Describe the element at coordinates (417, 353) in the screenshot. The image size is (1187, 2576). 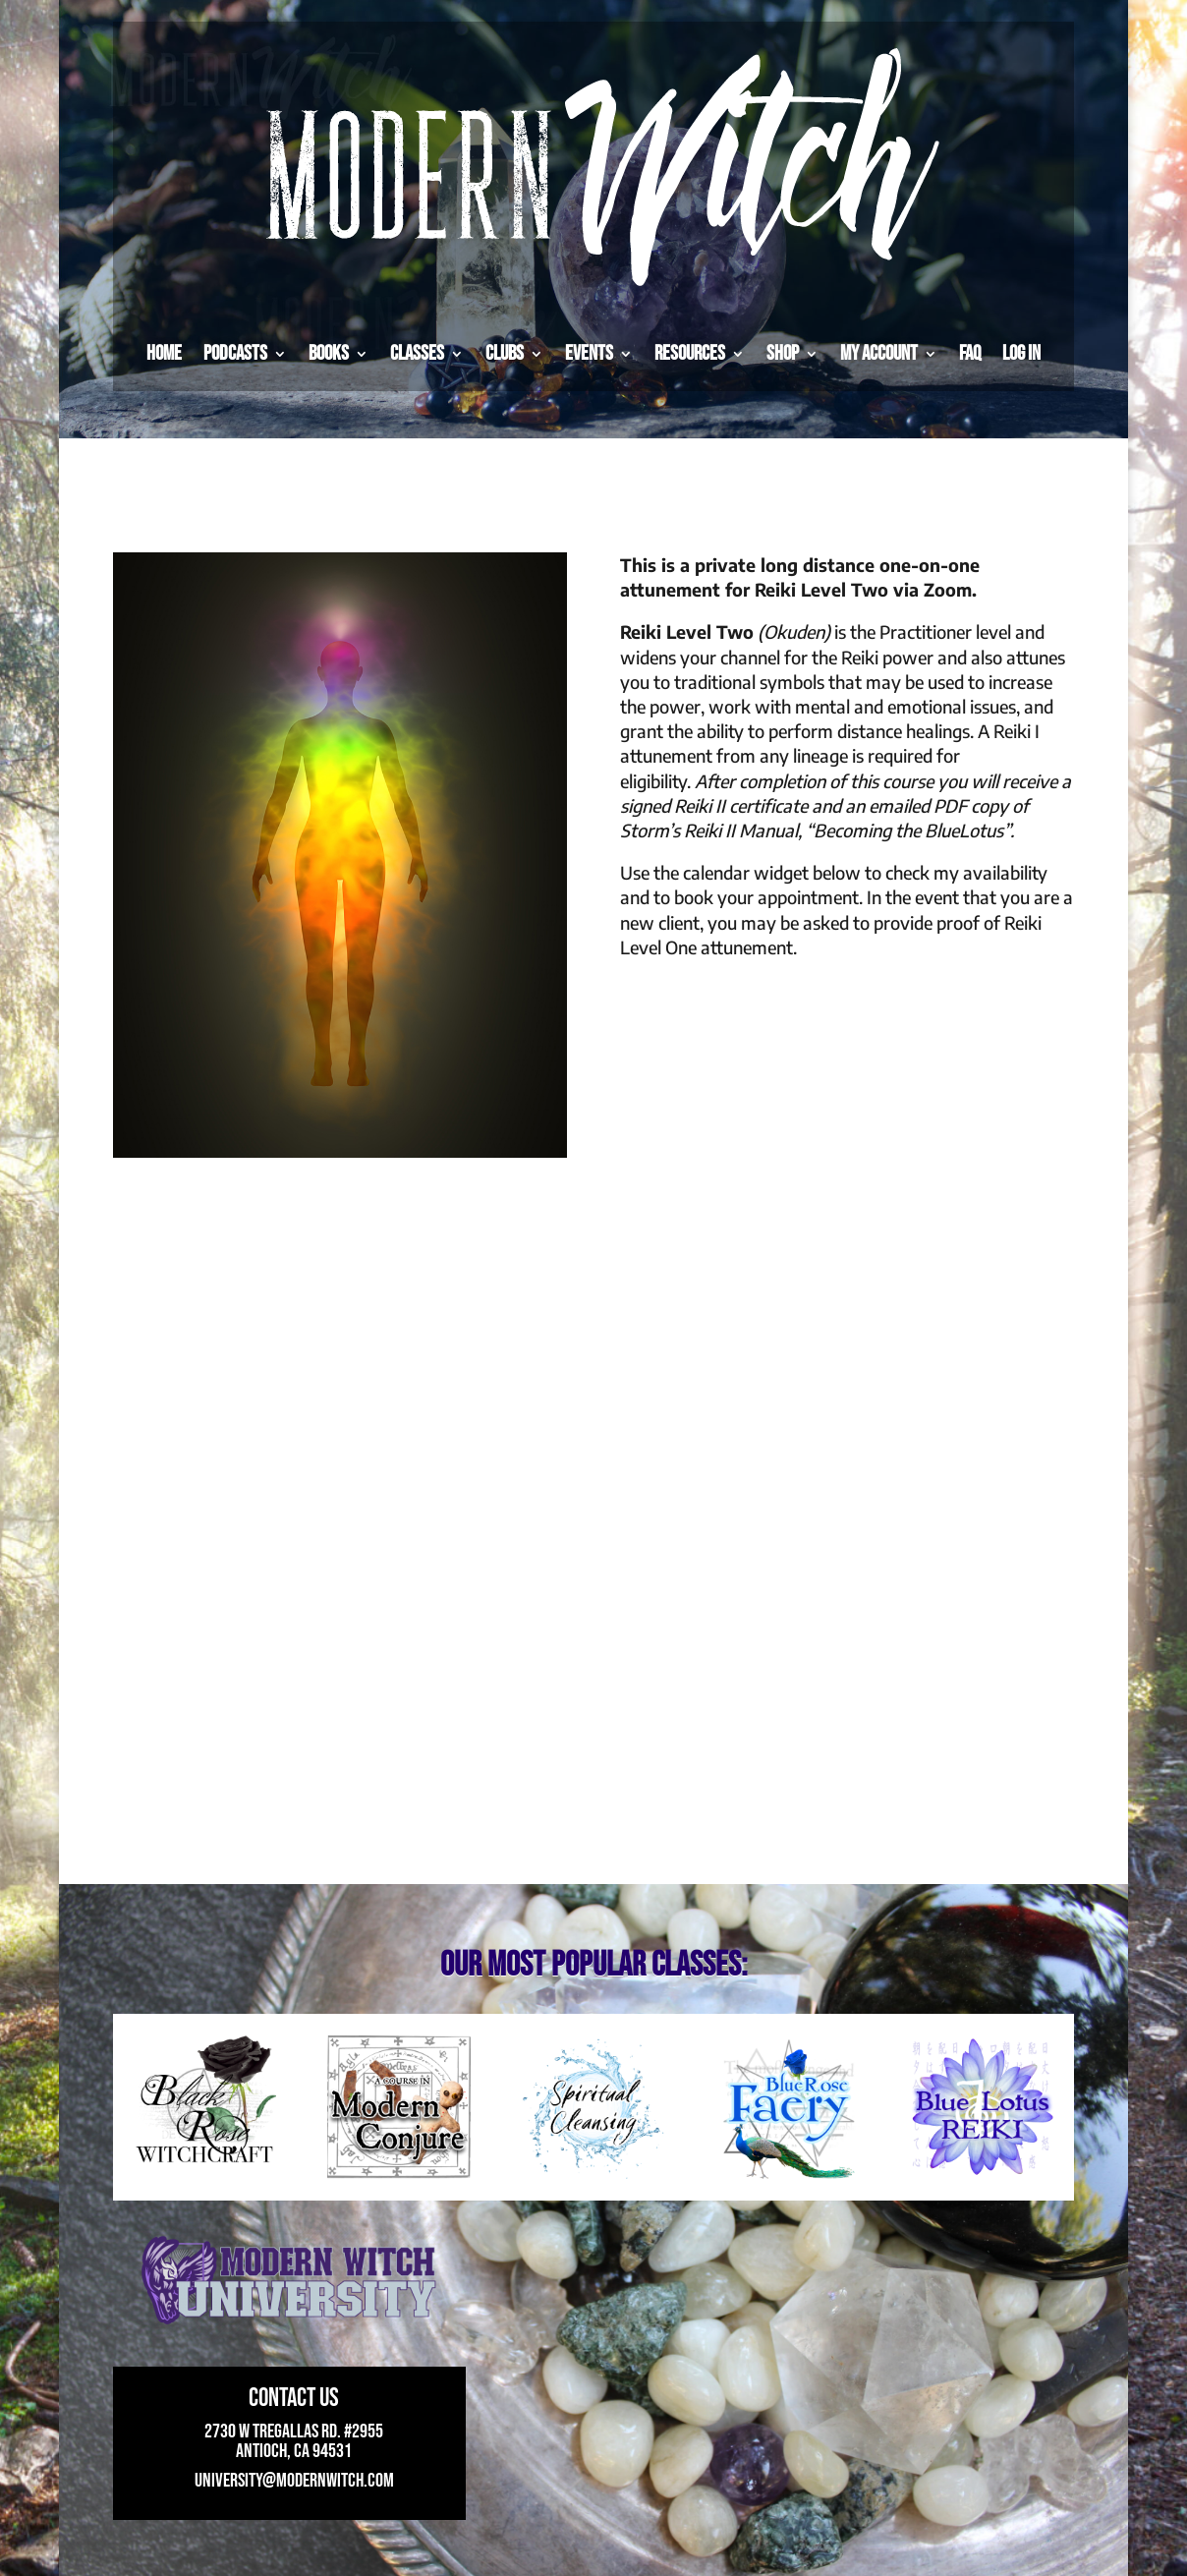
I see `Classes` at that location.